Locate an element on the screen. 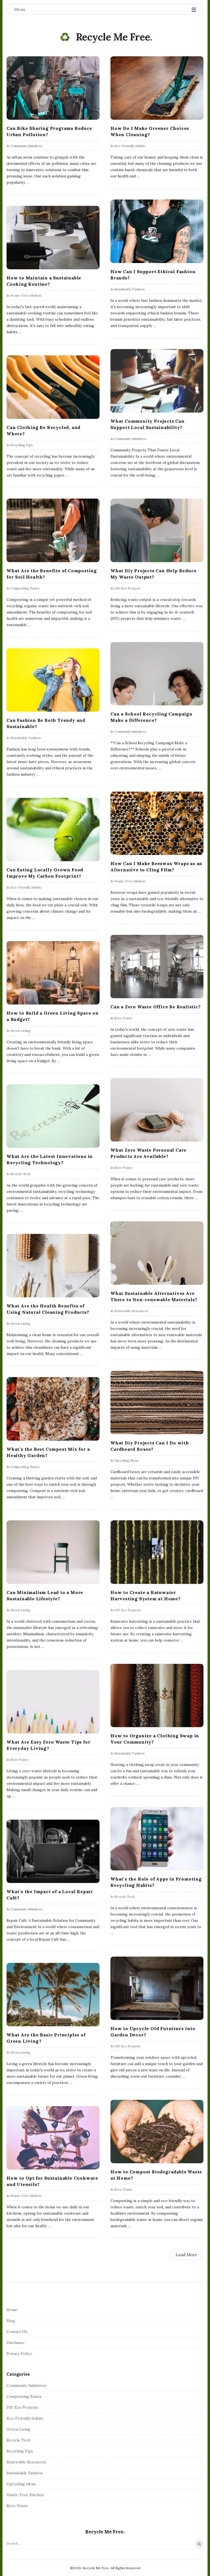 The image size is (210, 2576). Green Living is located at coordinates (20, 1030).